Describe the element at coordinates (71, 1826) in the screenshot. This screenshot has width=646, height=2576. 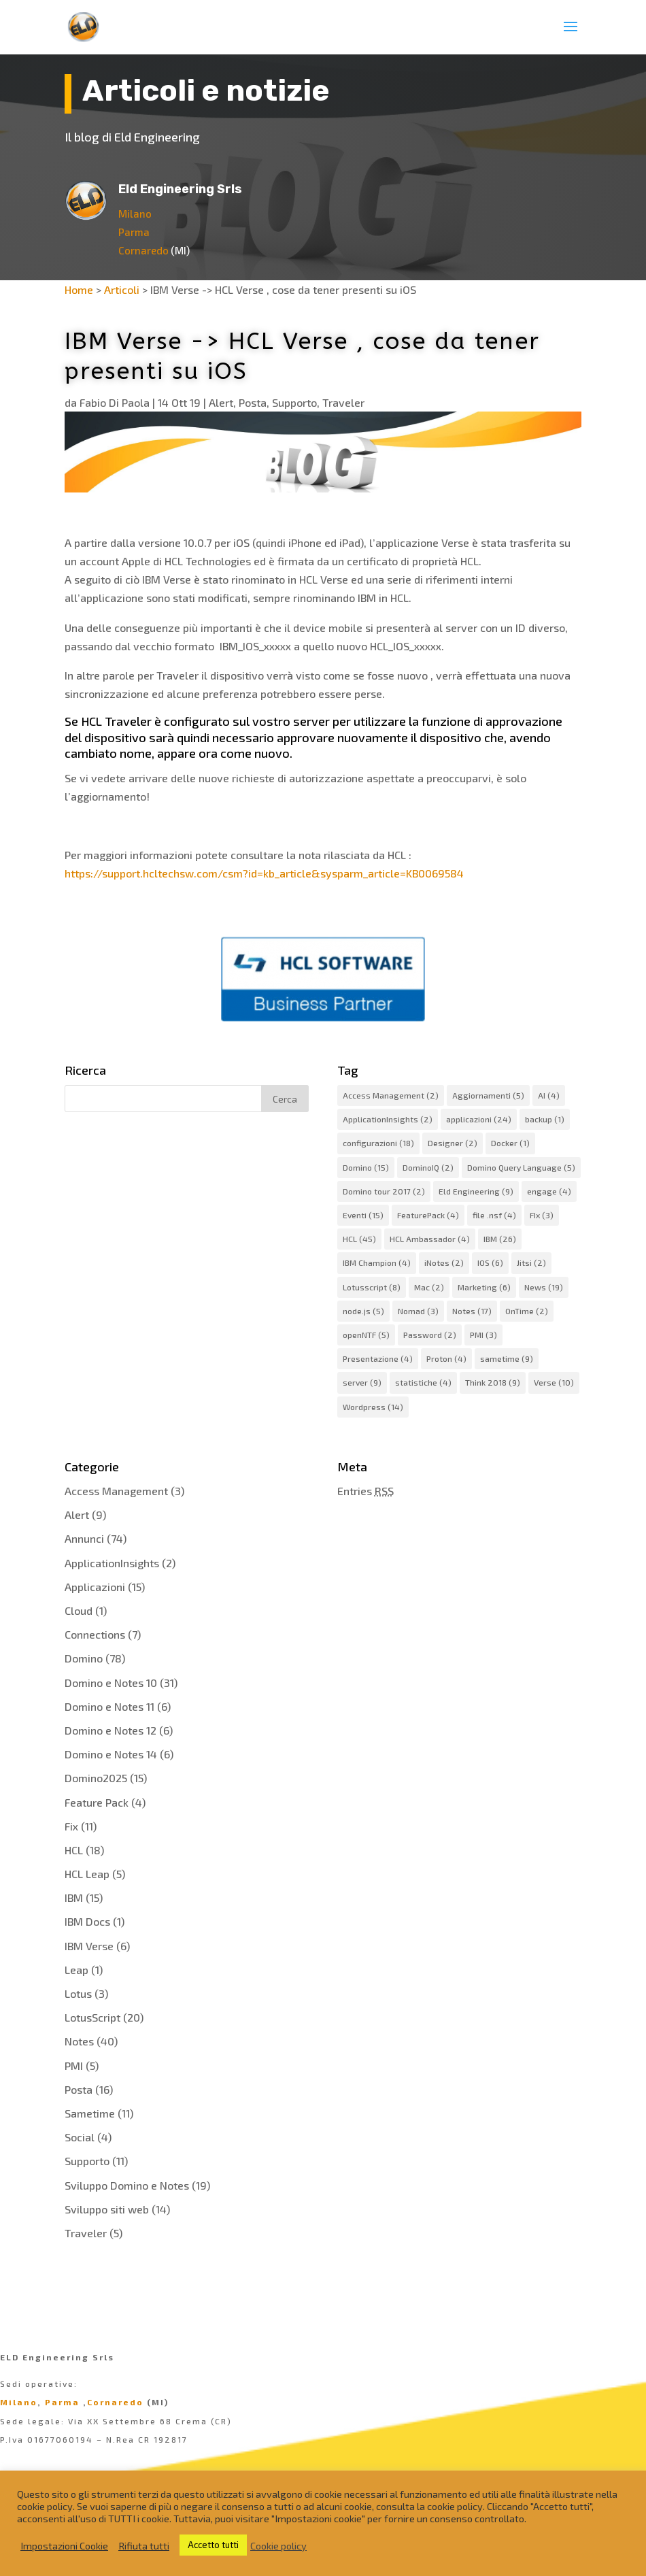
I see `Fix` at that location.